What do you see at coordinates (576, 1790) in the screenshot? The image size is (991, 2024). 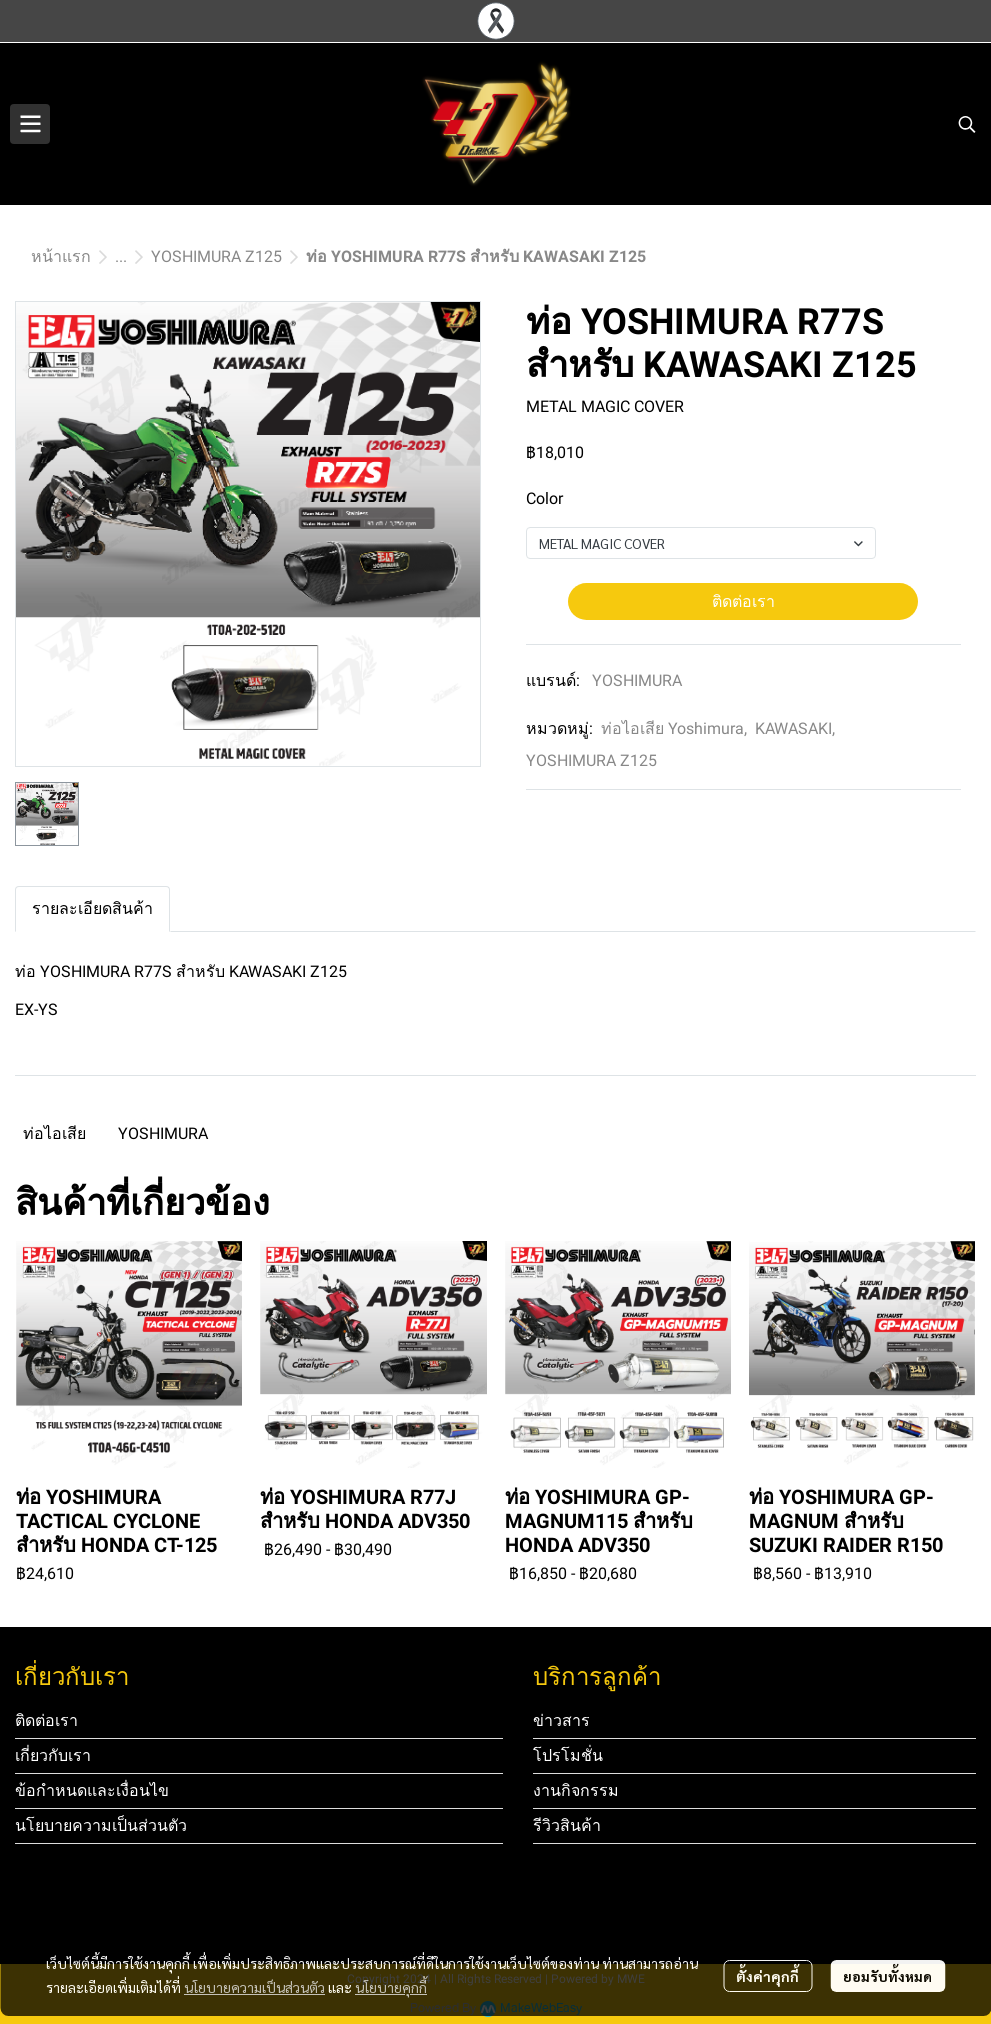 I see `งานกิจกรรม` at bounding box center [576, 1790].